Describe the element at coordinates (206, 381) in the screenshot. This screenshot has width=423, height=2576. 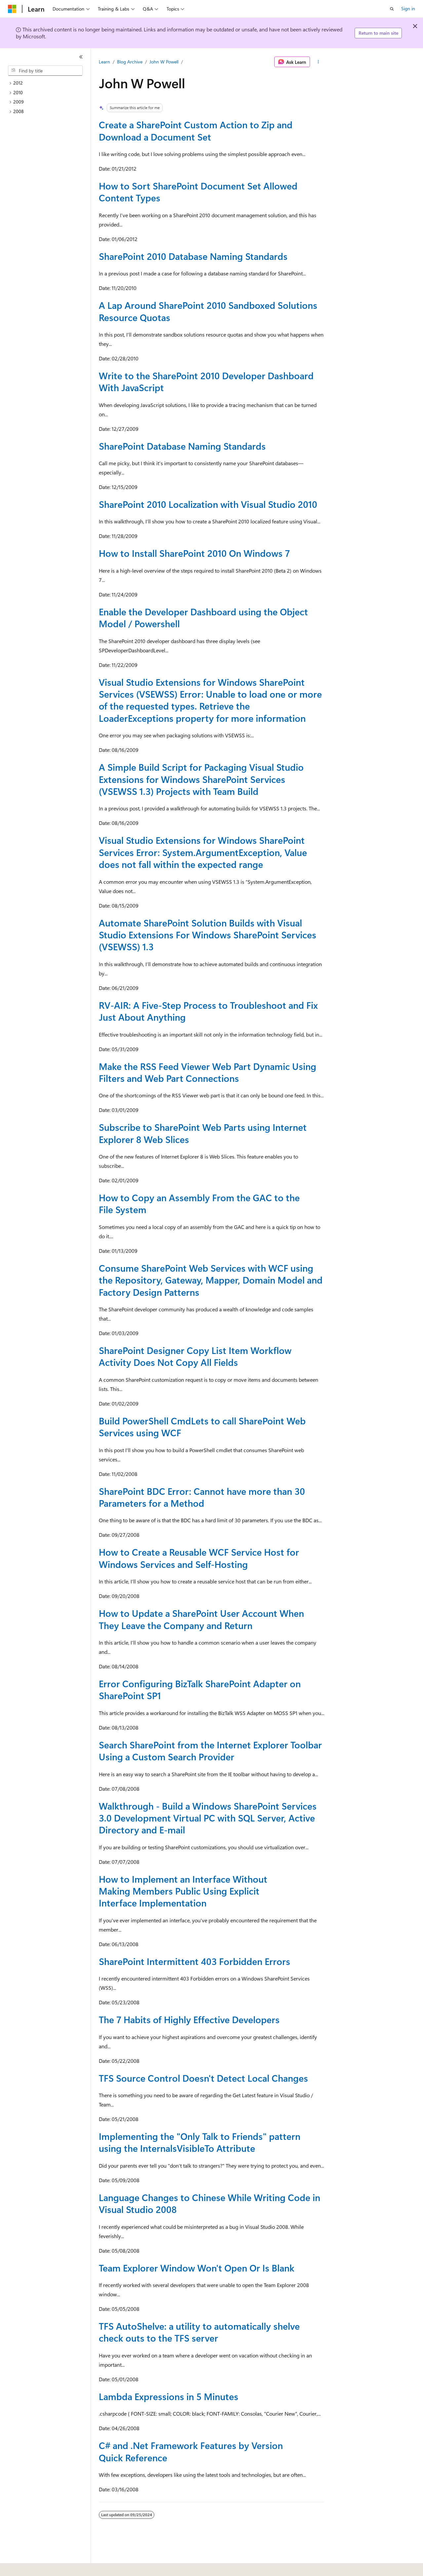
I see `Write to the SharePoint 2010 Developer Dashboard With JavaScript` at that location.